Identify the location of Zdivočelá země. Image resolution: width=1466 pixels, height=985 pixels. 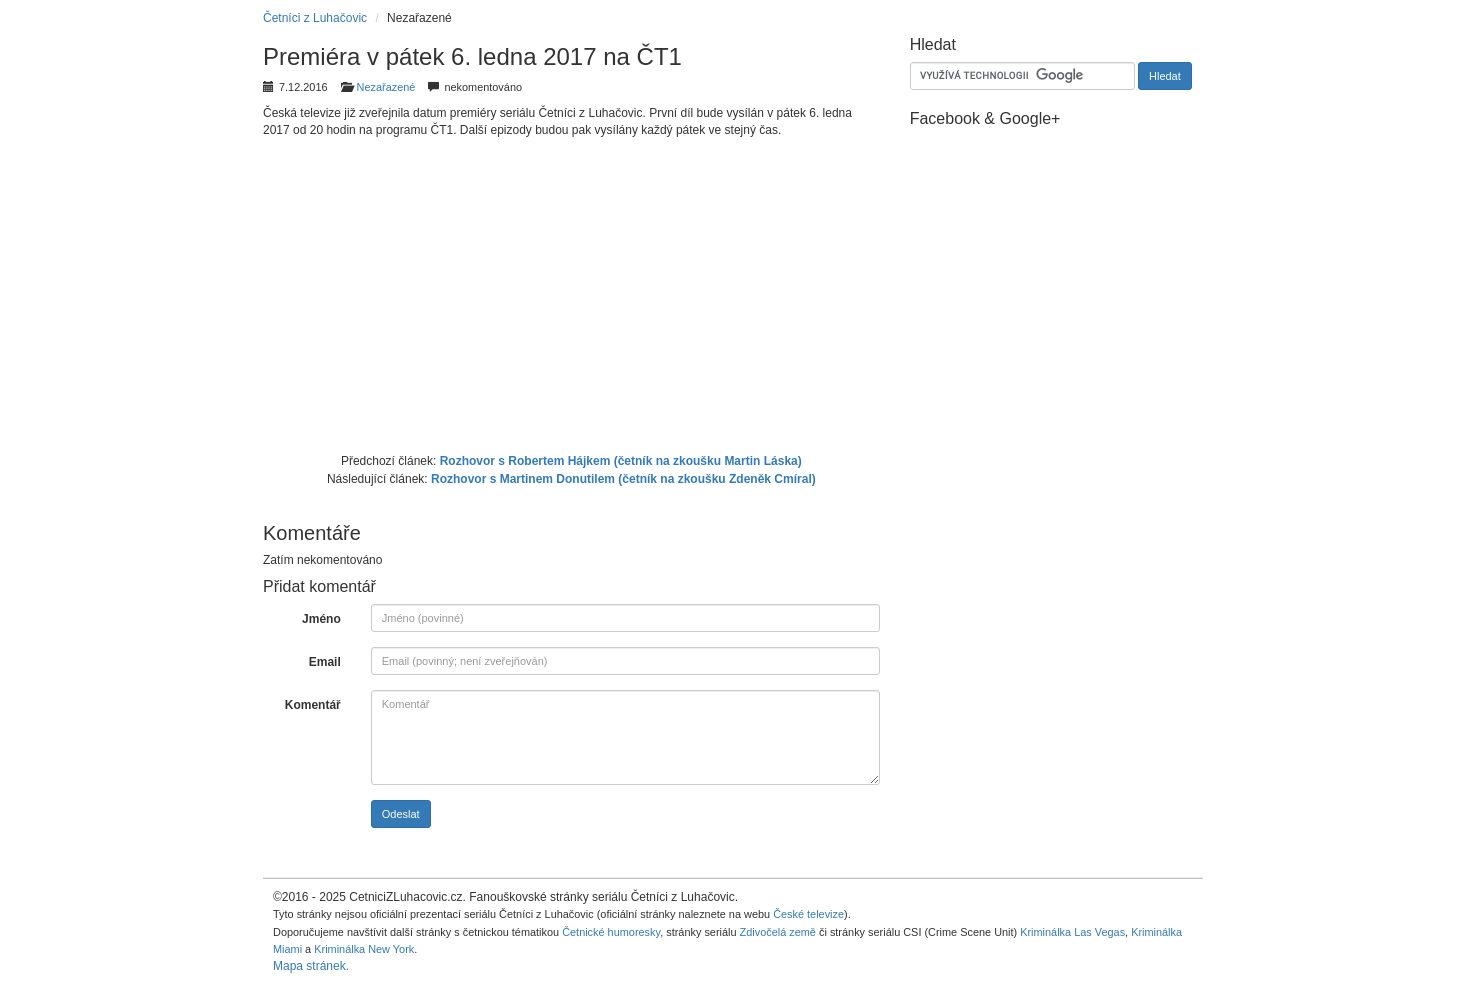
(778, 932).